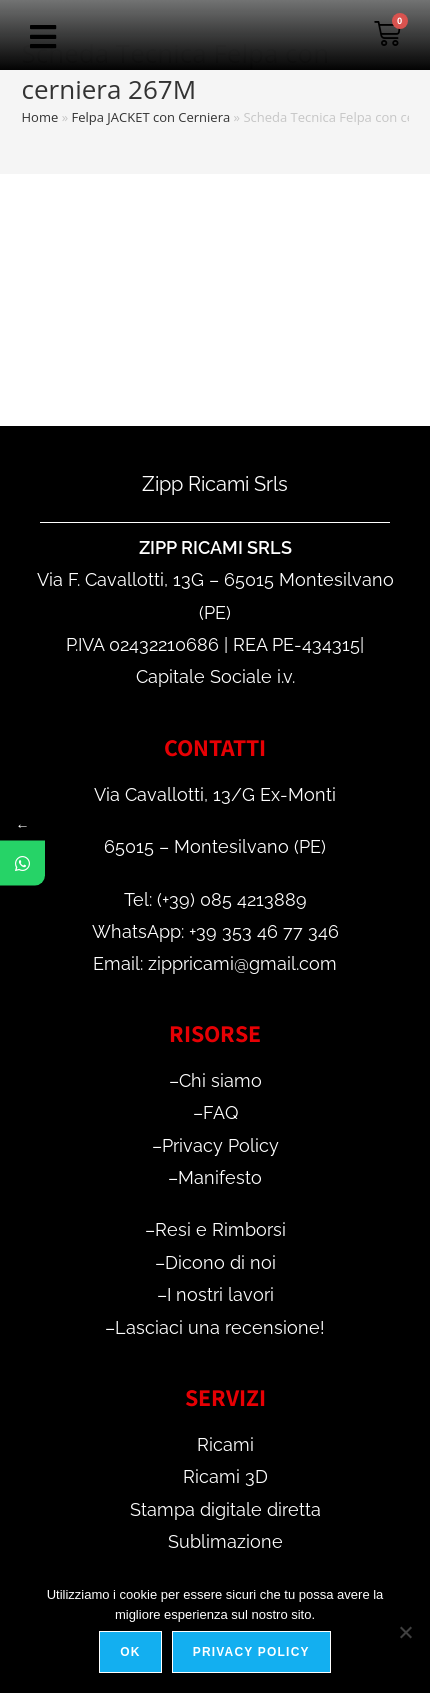  Describe the element at coordinates (225, 1444) in the screenshot. I see `Ricami` at that location.